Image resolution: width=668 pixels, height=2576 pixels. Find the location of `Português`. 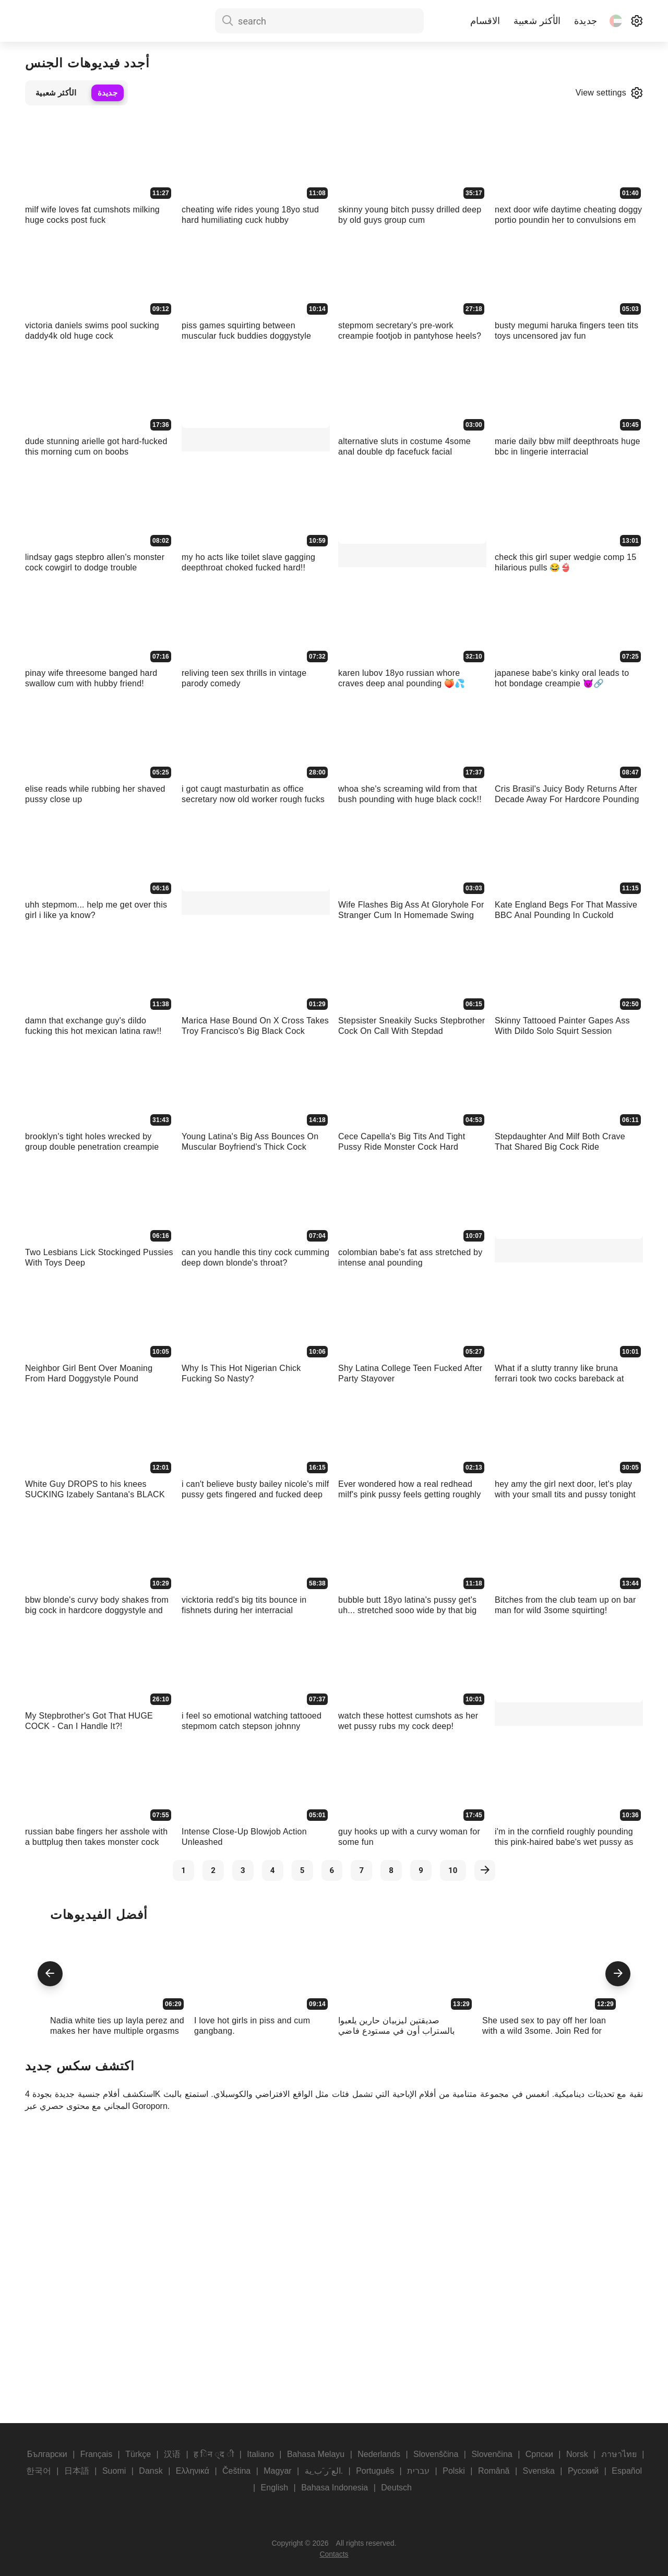

Português is located at coordinates (375, 2470).